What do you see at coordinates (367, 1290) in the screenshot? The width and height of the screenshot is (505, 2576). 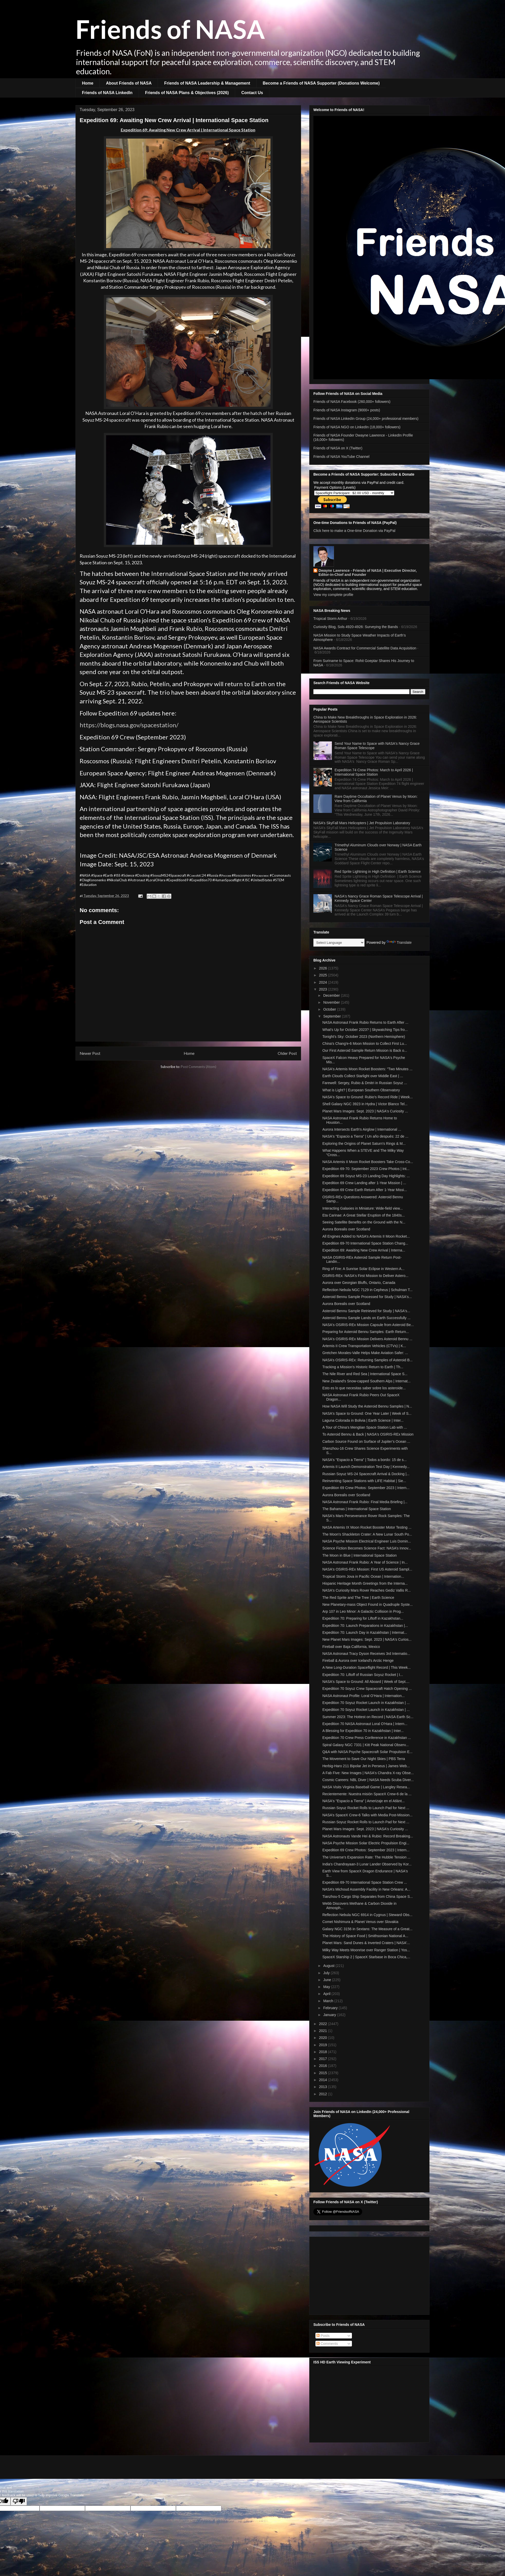 I see `Reflection Nebula NGC 7129 in Cepheus | Schulman T...` at bounding box center [367, 1290].